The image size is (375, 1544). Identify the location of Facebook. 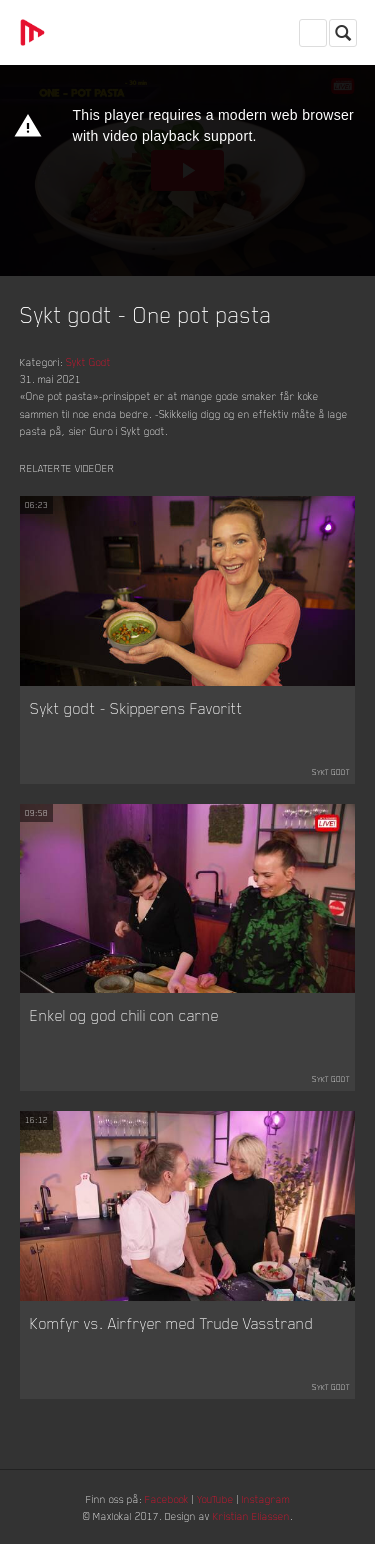
(167, 1498).